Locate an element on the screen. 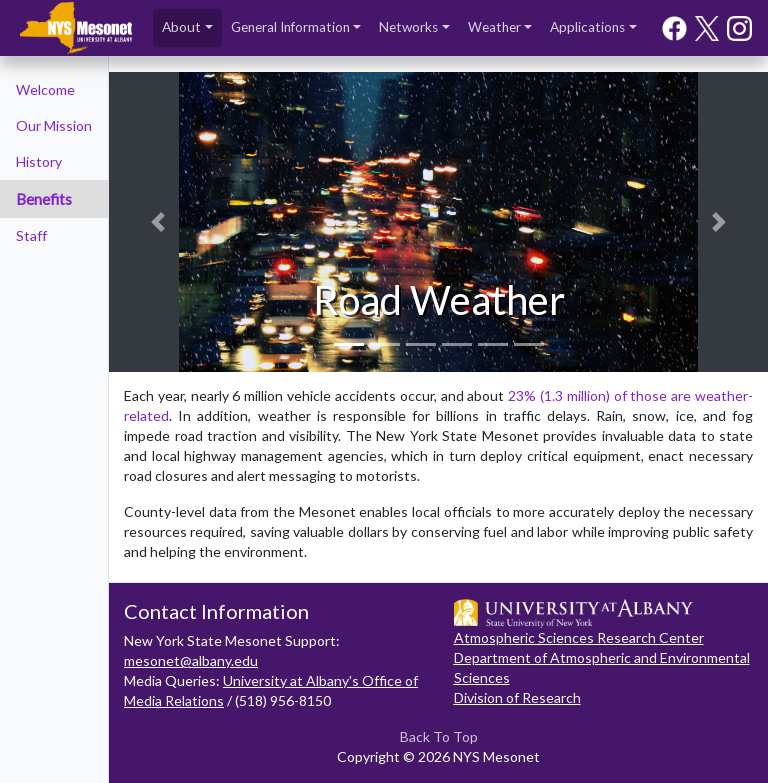 Image resolution: width=768 pixels, height=783 pixels. Benefits is located at coordinates (44, 199).